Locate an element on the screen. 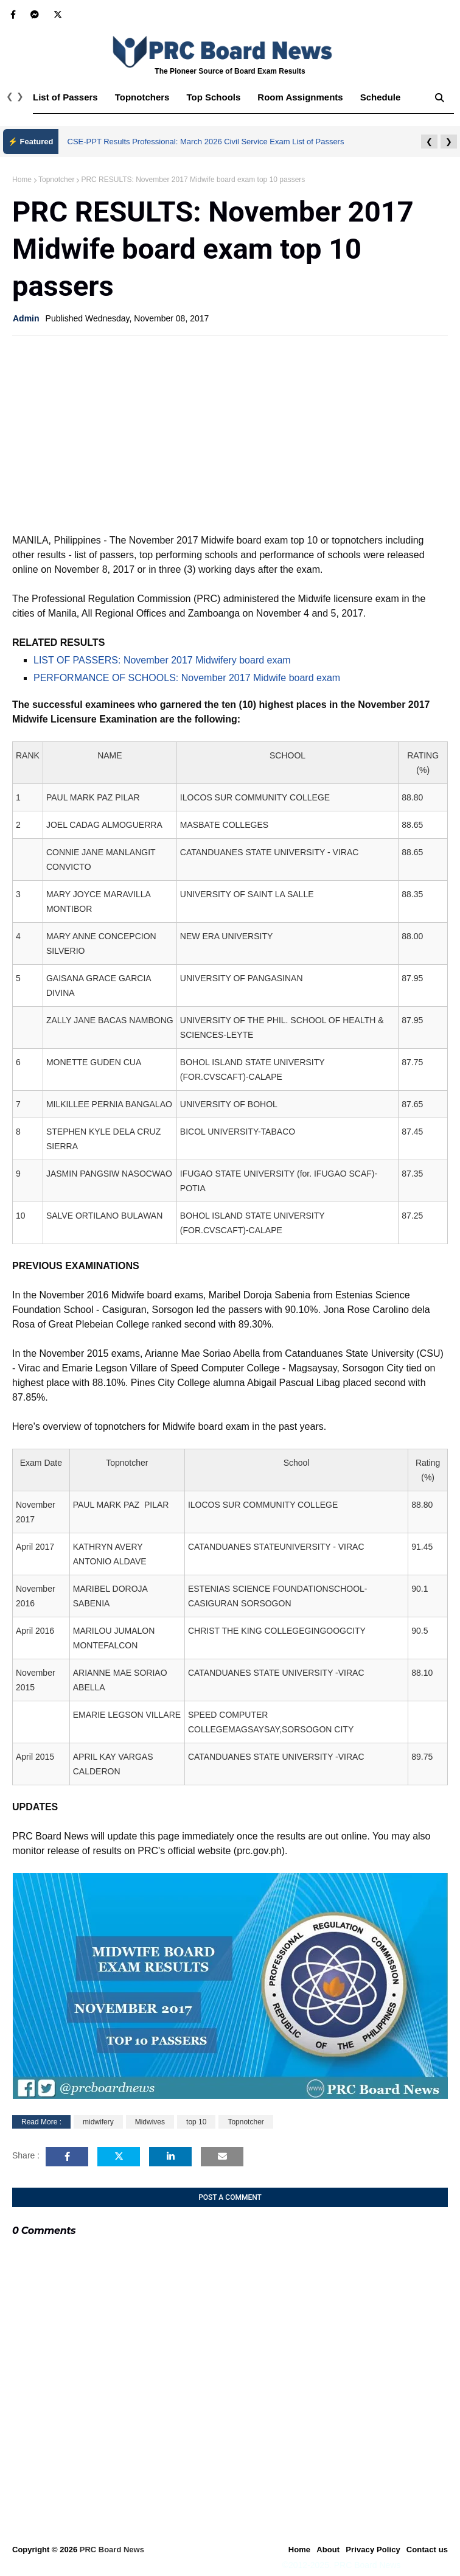 This screenshot has height=2576, width=460. Room Assignments is located at coordinates (300, 97).